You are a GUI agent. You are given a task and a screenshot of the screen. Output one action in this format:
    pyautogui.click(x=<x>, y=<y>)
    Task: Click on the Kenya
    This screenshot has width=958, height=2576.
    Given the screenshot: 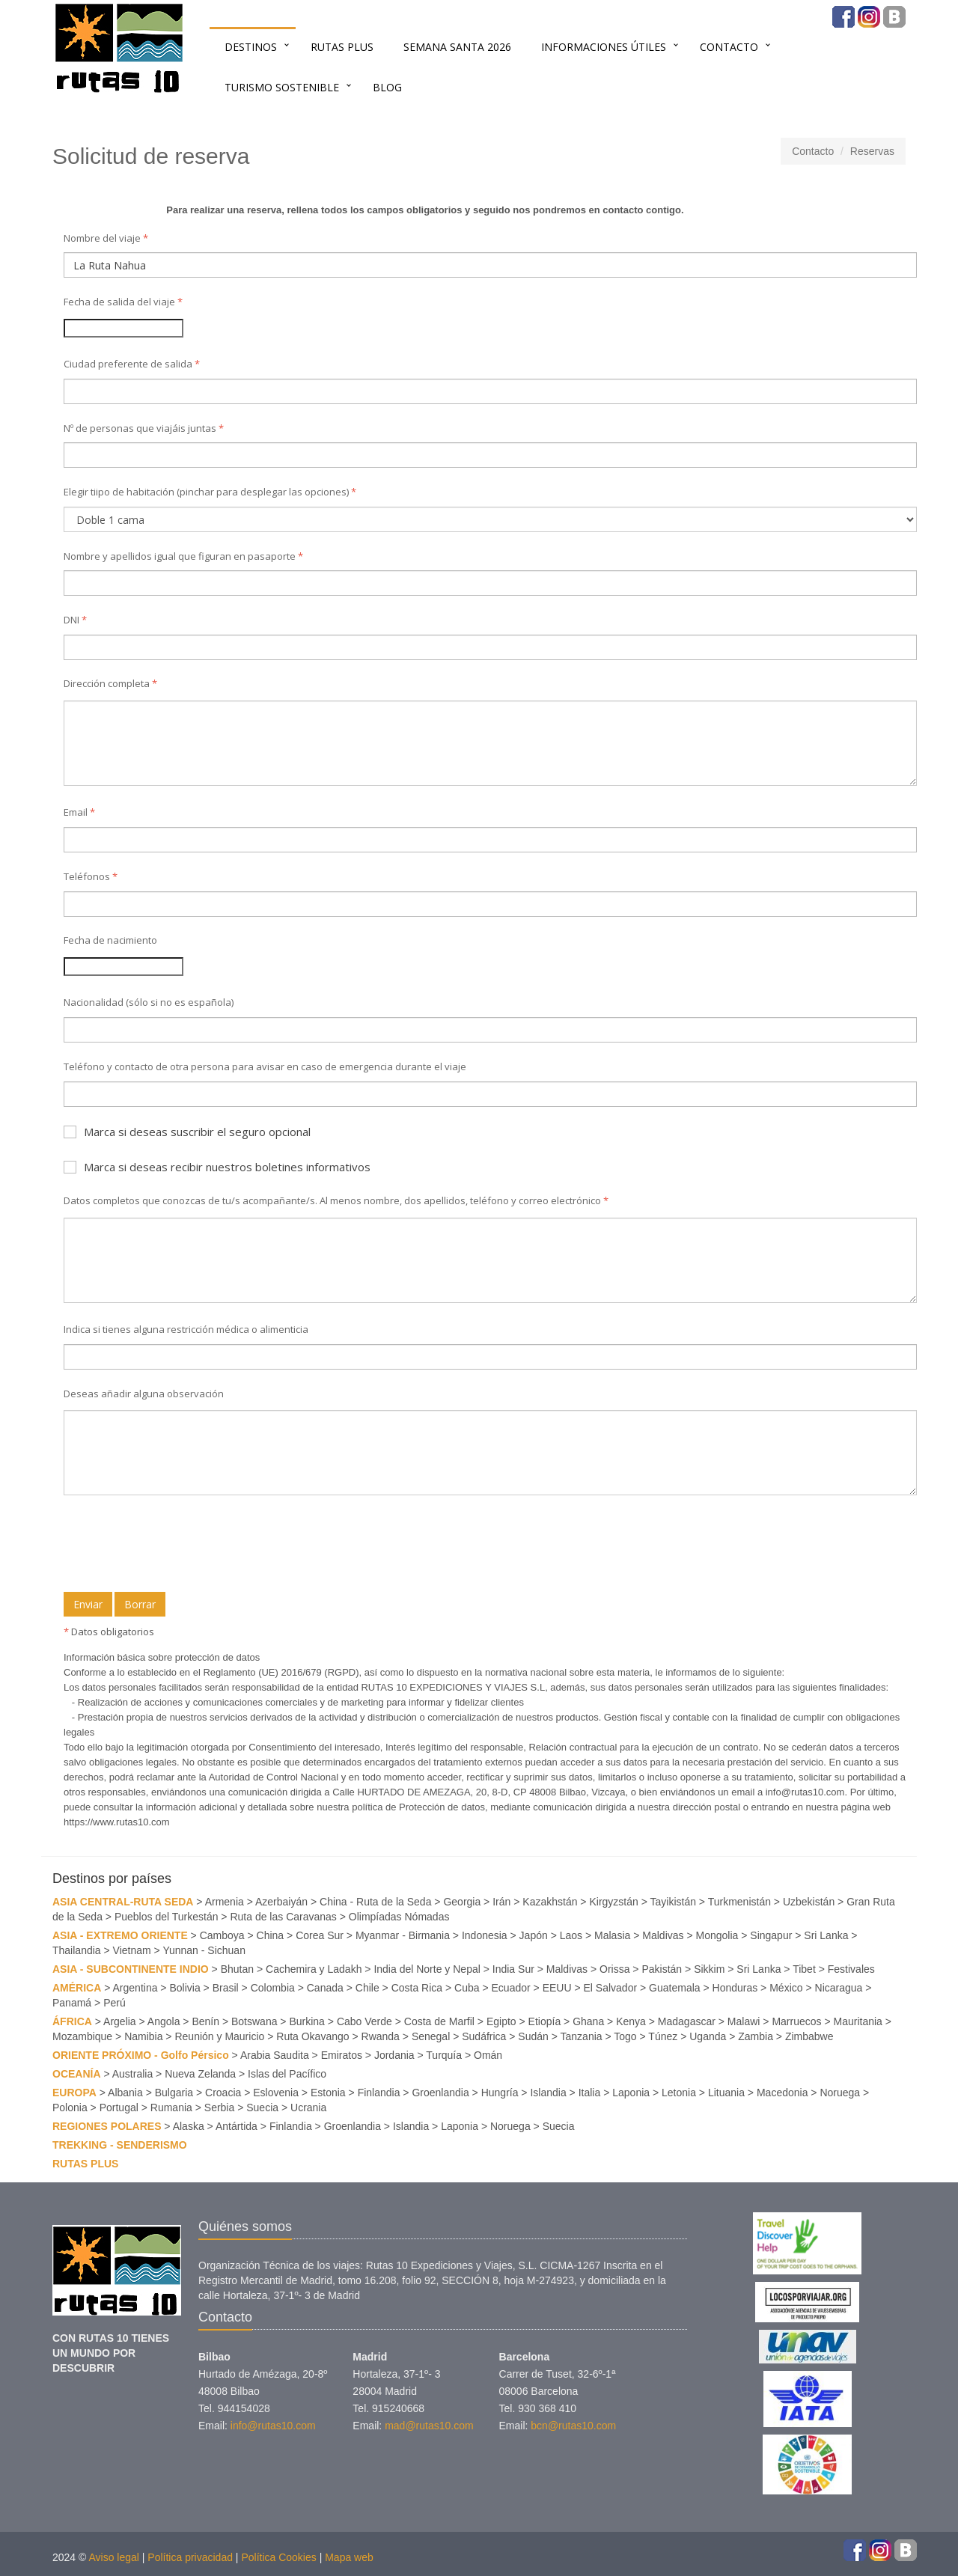 What is the action you would take?
    pyautogui.click(x=631, y=2021)
    